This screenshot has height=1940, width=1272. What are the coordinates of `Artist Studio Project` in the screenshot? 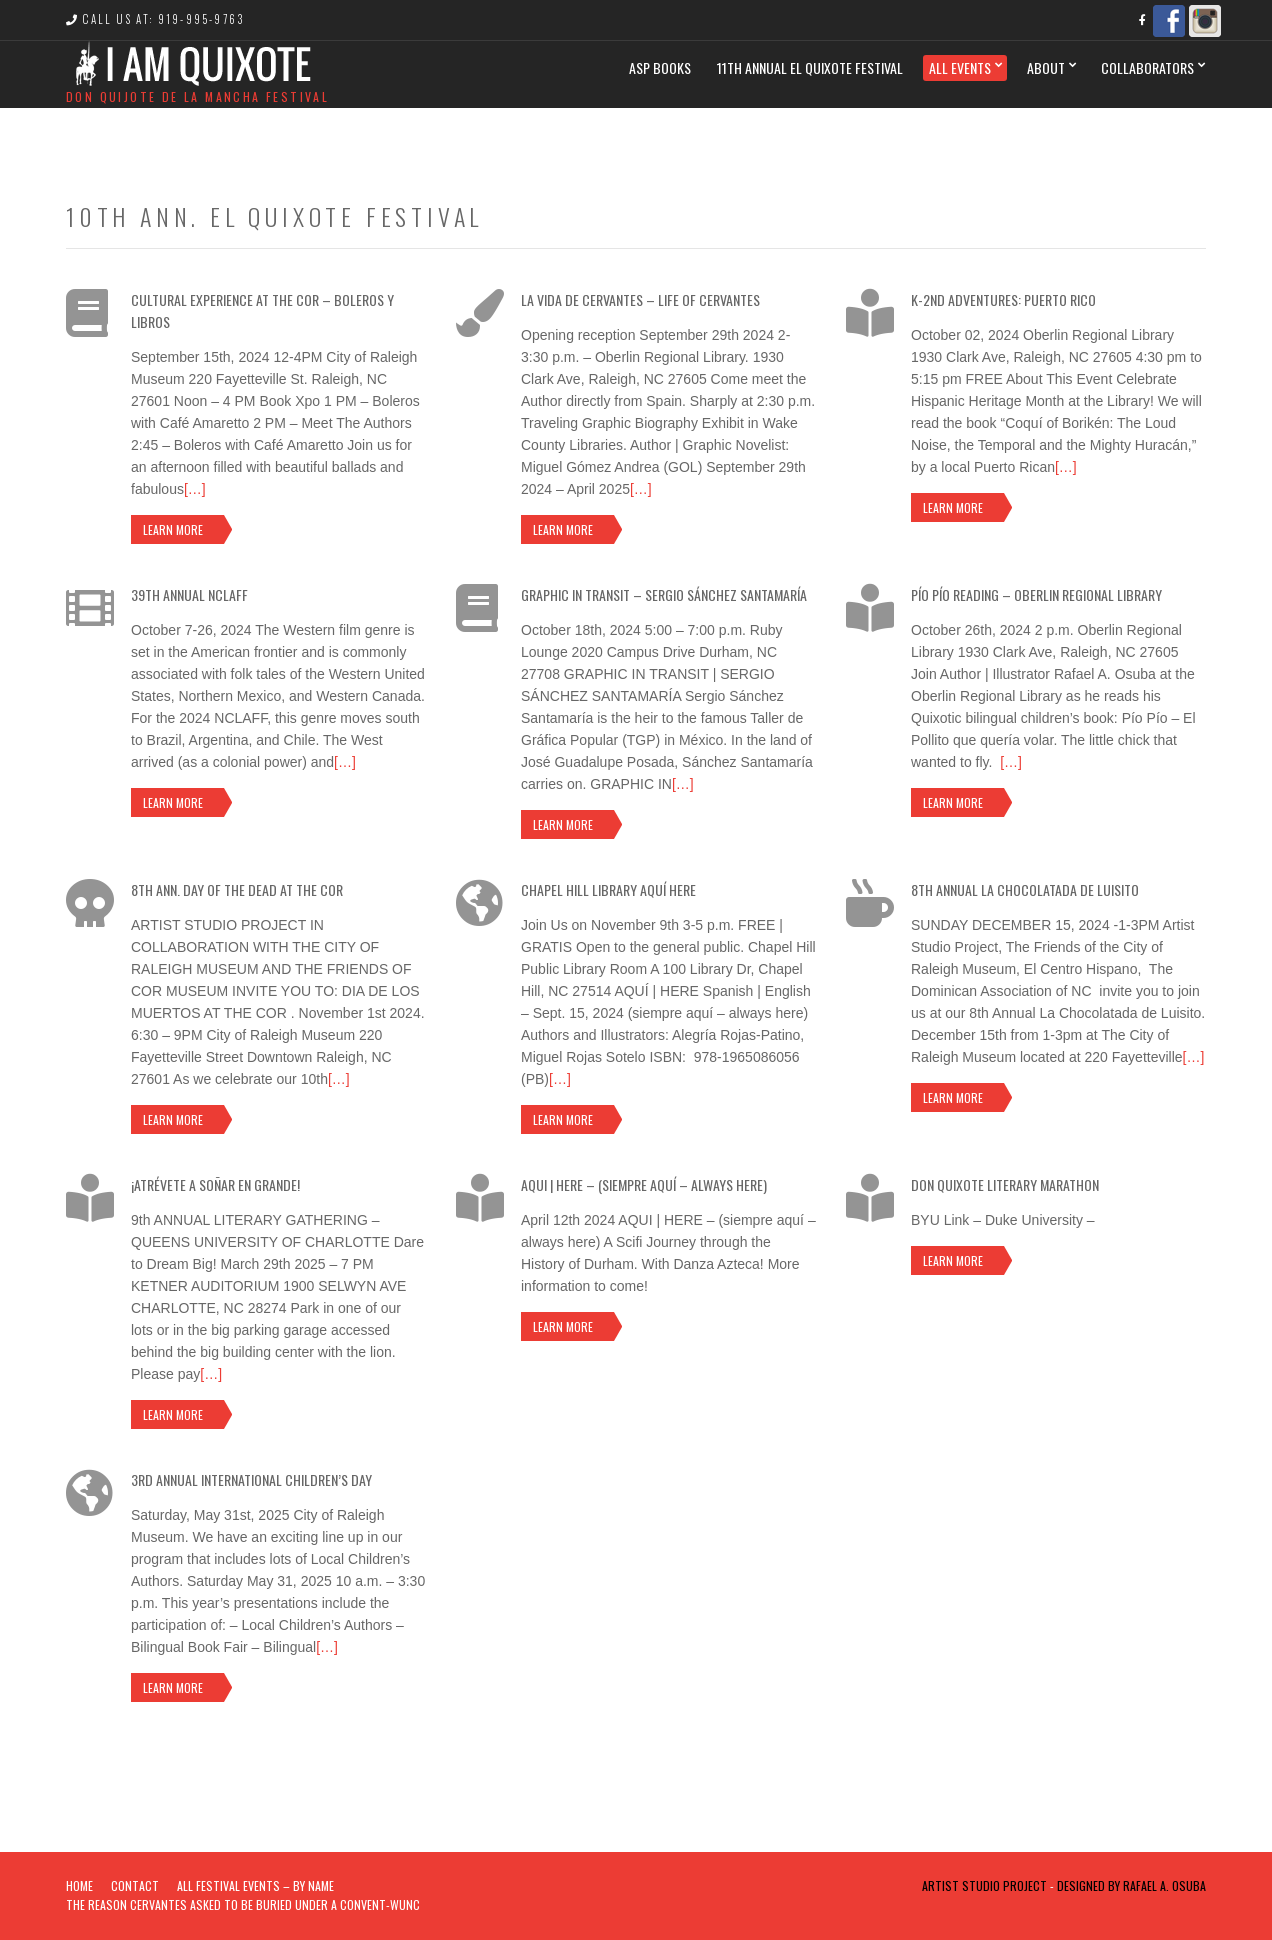 It's located at (984, 1885).